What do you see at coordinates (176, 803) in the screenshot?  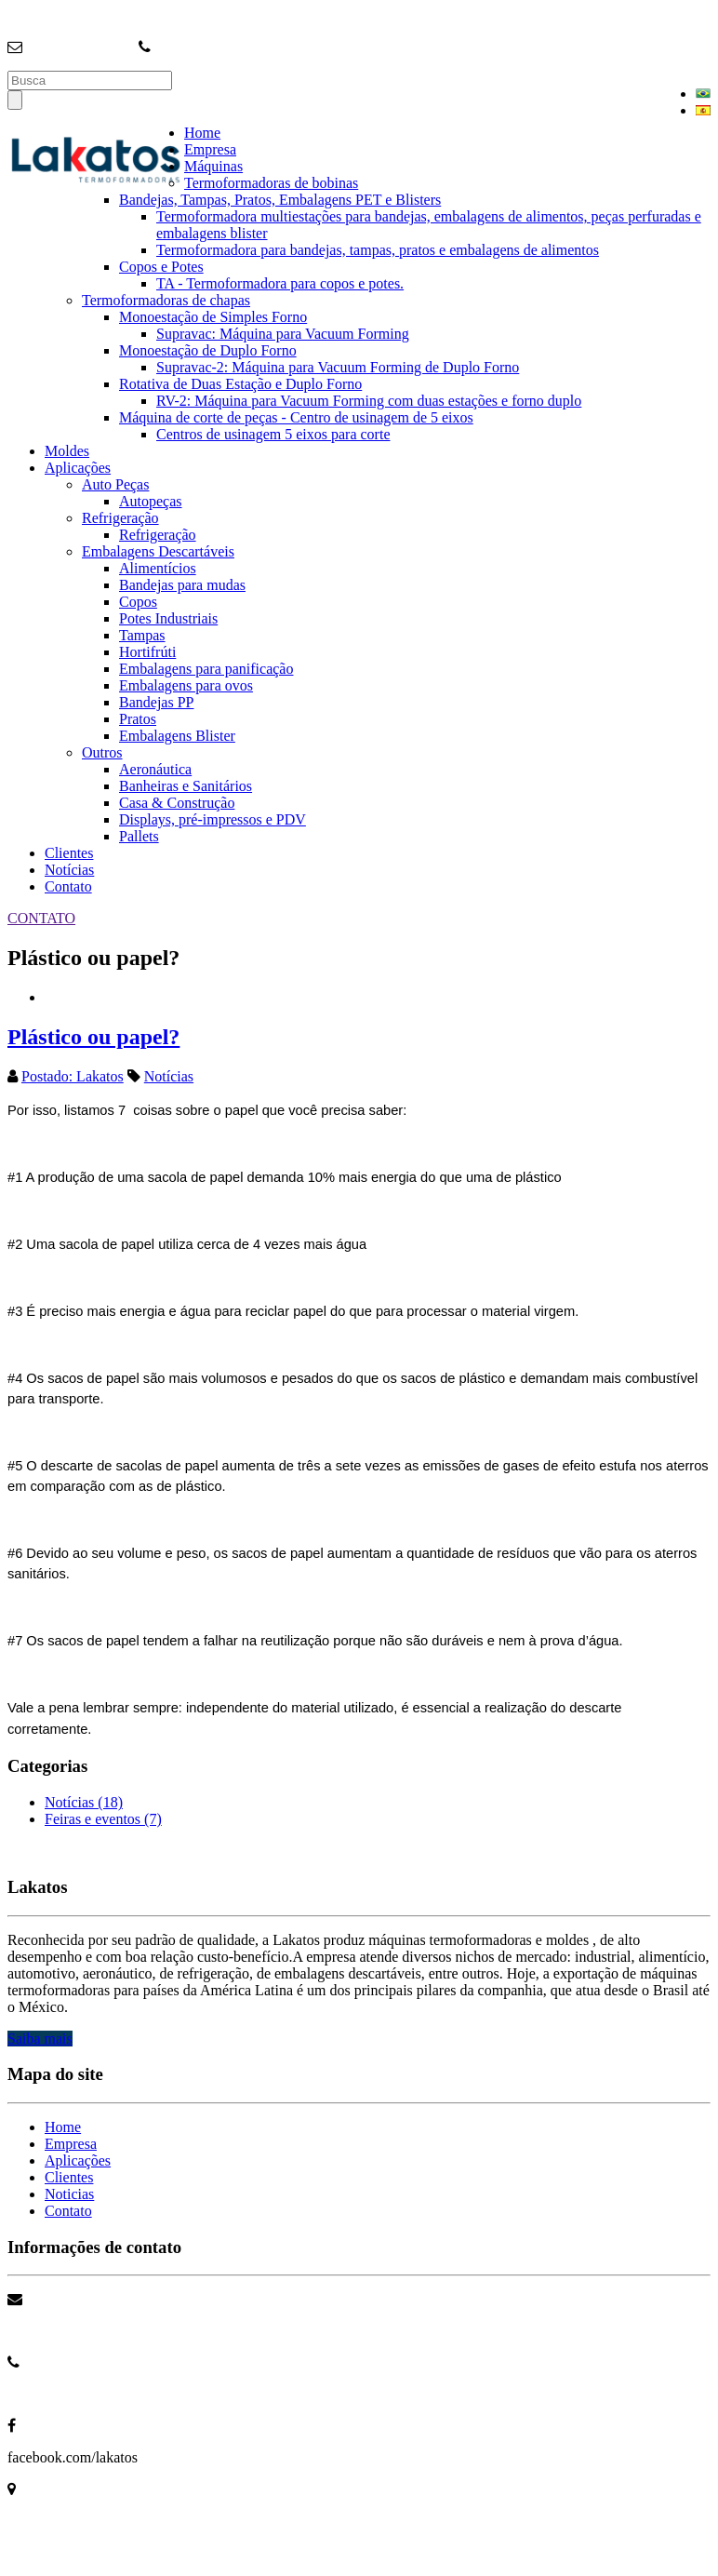 I see `Casa & Construção` at bounding box center [176, 803].